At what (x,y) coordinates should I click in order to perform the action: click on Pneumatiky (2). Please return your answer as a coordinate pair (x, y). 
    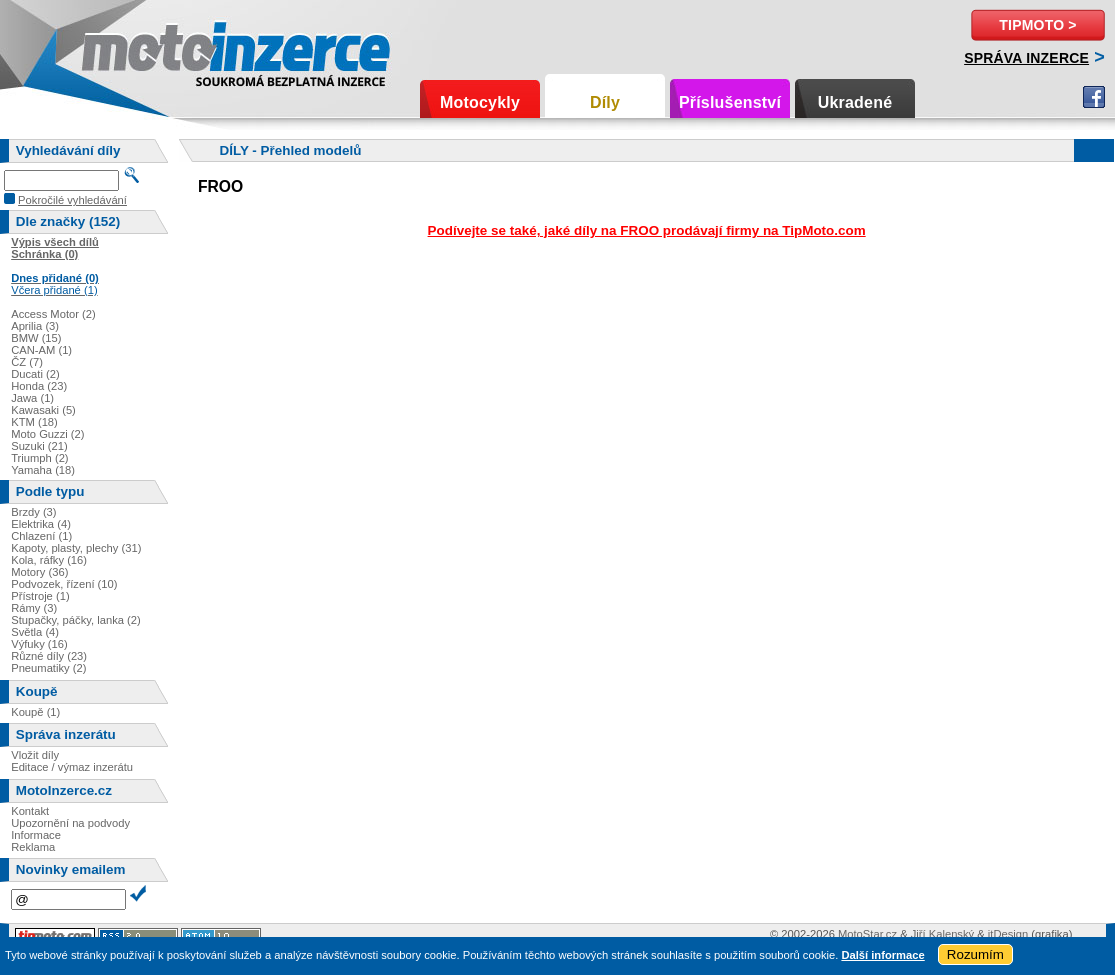
    Looking at the image, I should click on (48, 668).